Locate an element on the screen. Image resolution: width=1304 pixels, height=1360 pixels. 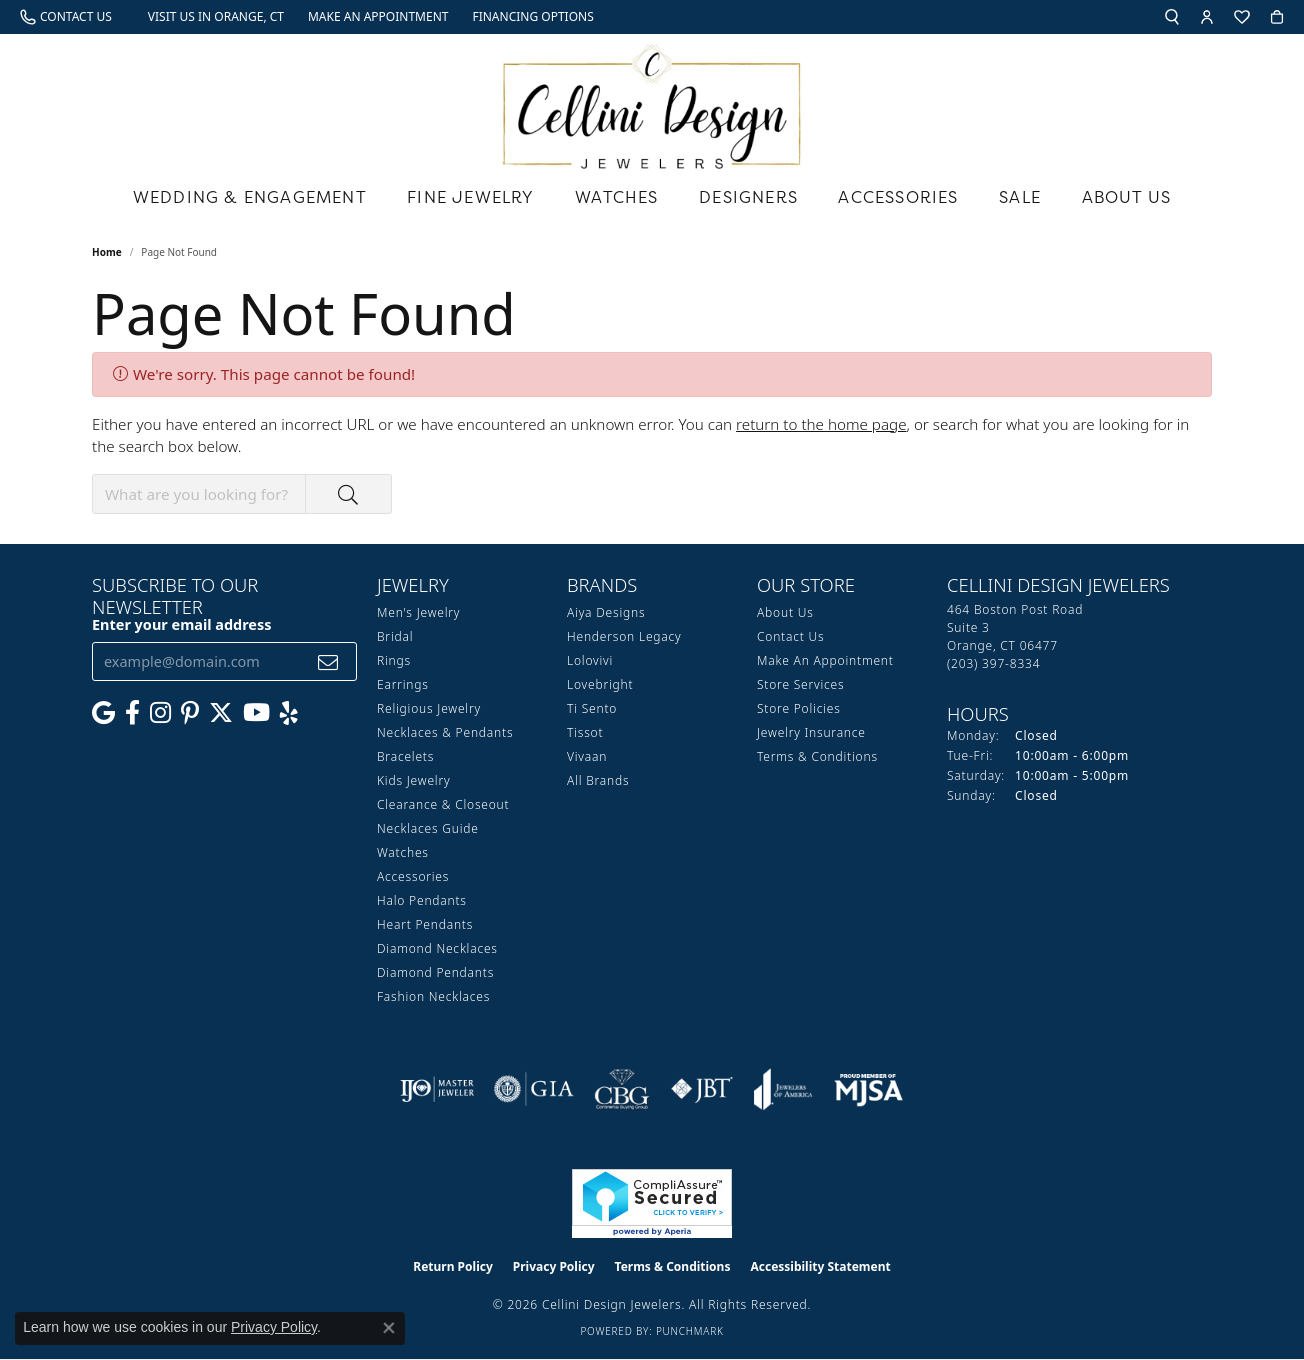
return to the home page is located at coordinates (821, 424).